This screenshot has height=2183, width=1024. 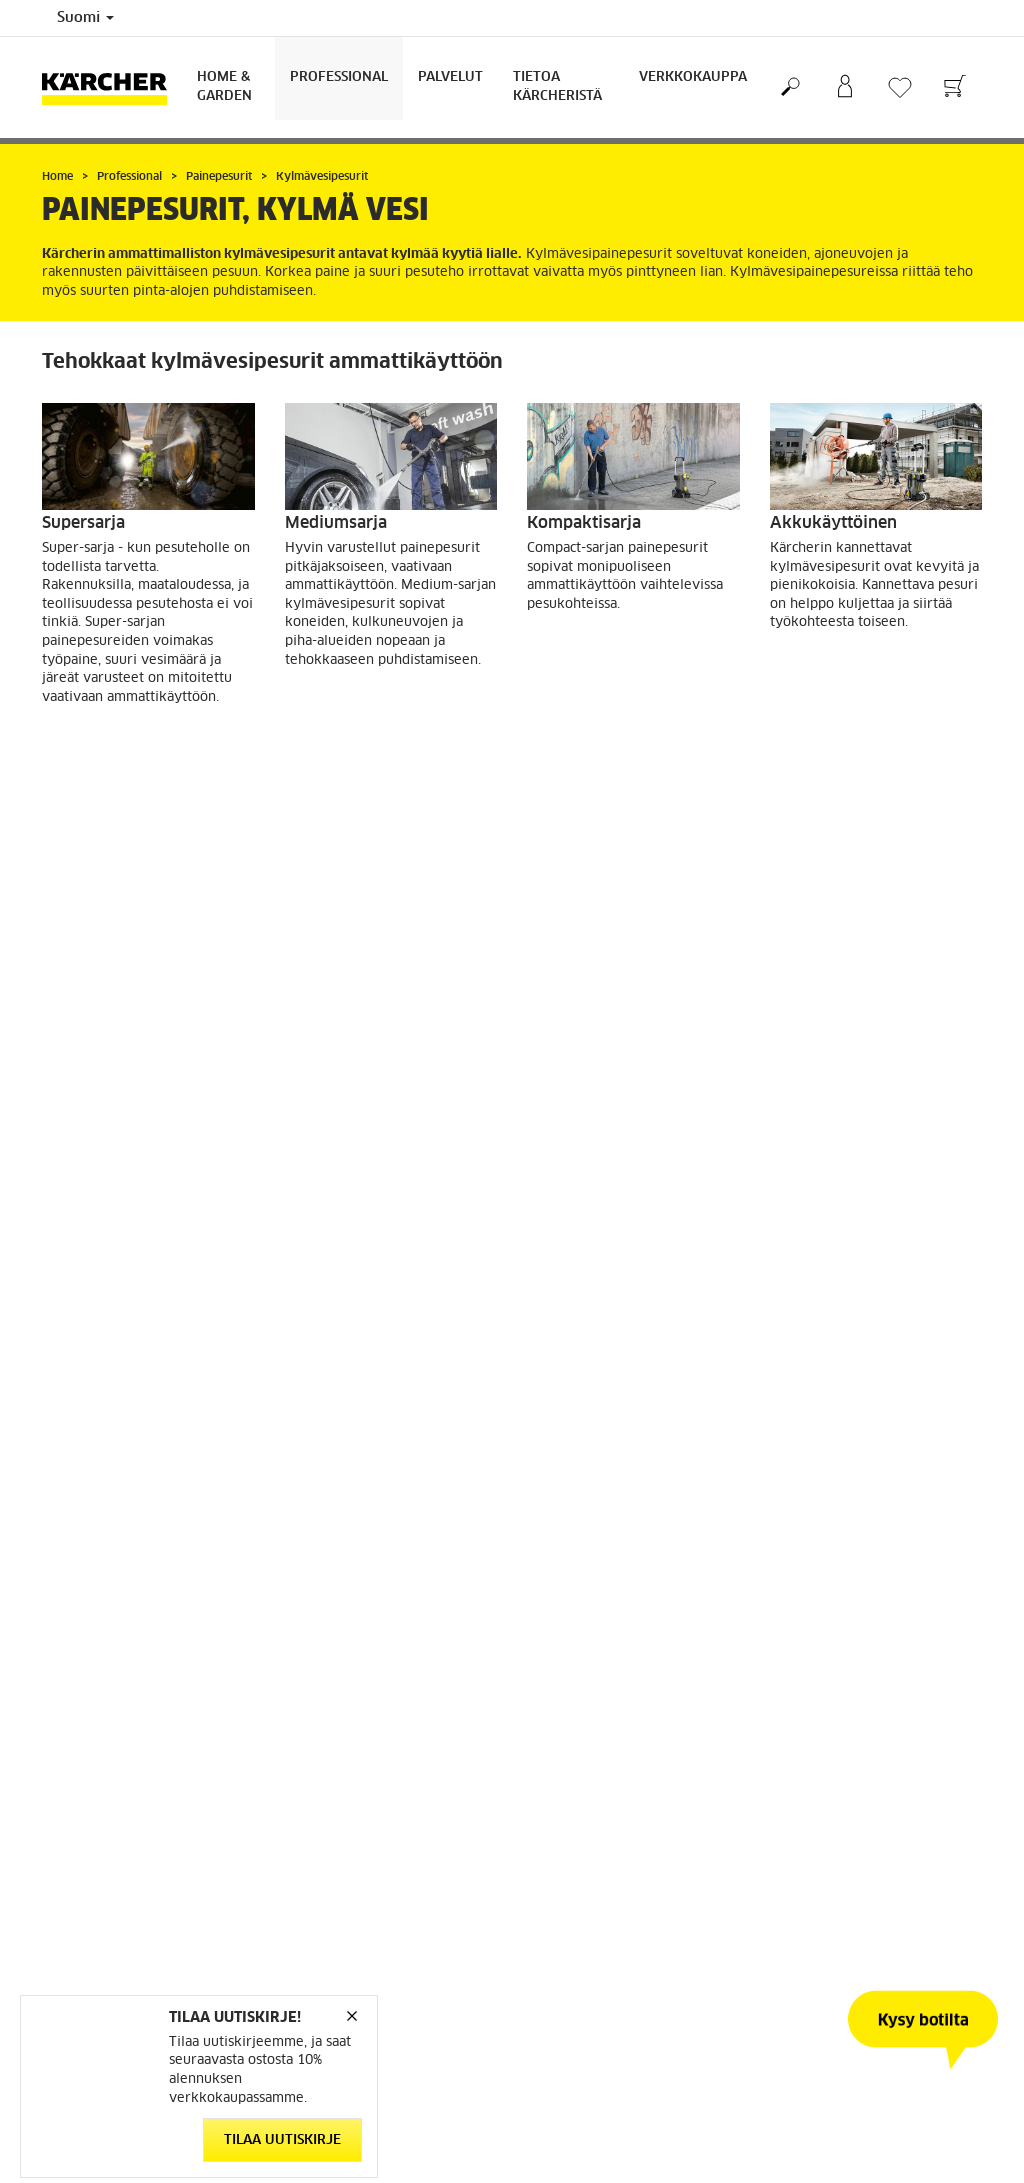 I want to click on Verkkokauppa, so click(x=693, y=77).